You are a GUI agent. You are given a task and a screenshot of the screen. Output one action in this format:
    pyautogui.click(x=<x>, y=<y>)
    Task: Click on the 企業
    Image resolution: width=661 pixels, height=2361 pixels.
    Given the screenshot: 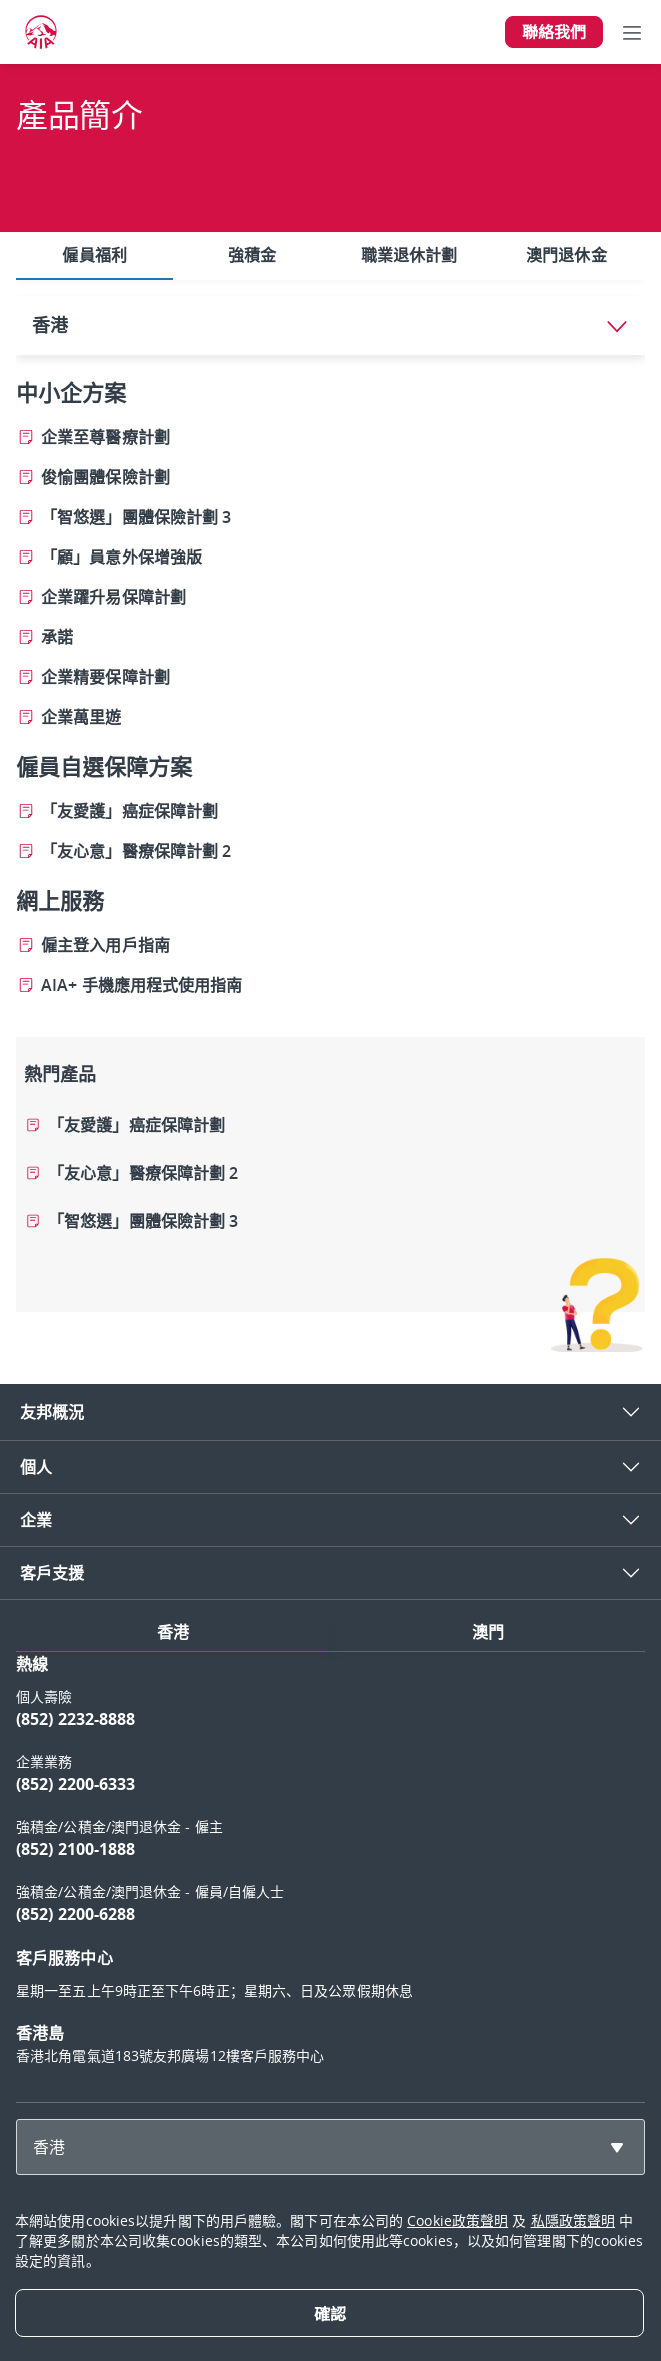 What is the action you would take?
    pyautogui.click(x=36, y=1520)
    